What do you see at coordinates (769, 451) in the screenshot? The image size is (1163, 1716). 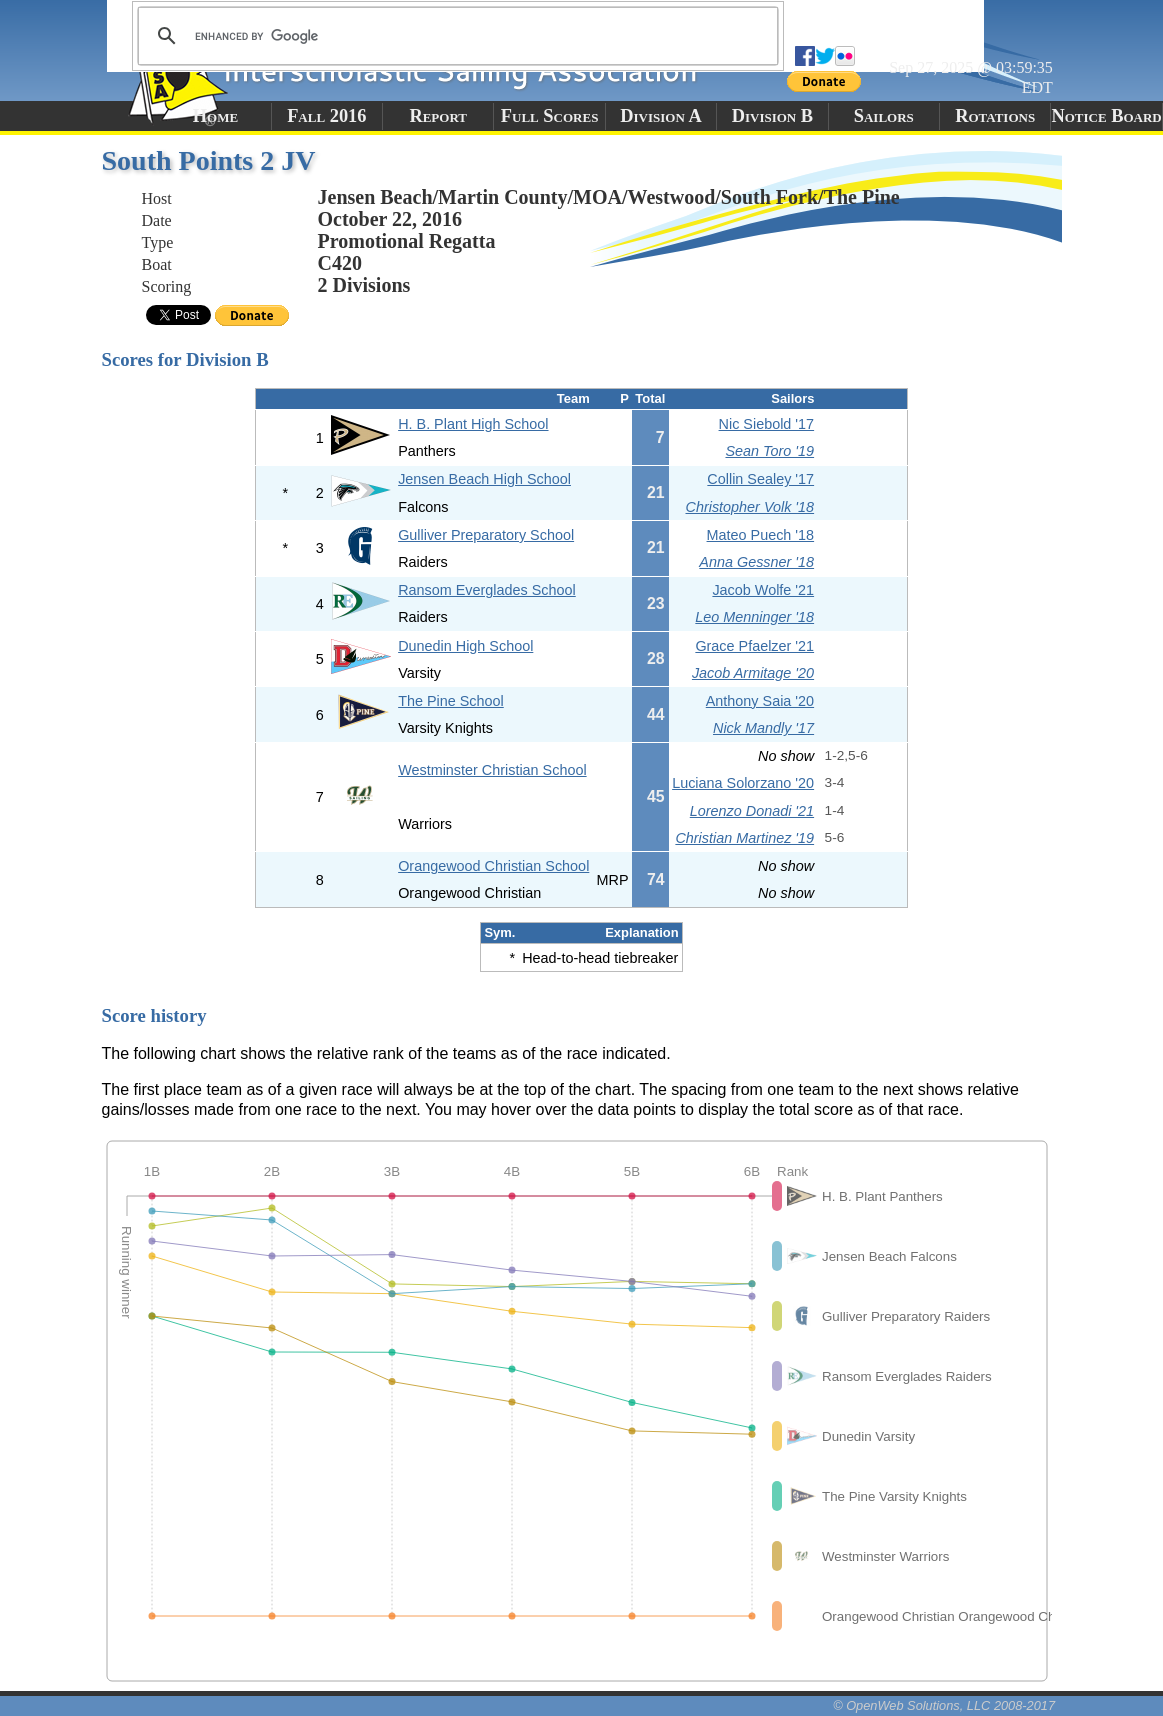 I see `Sean Toro '19` at bounding box center [769, 451].